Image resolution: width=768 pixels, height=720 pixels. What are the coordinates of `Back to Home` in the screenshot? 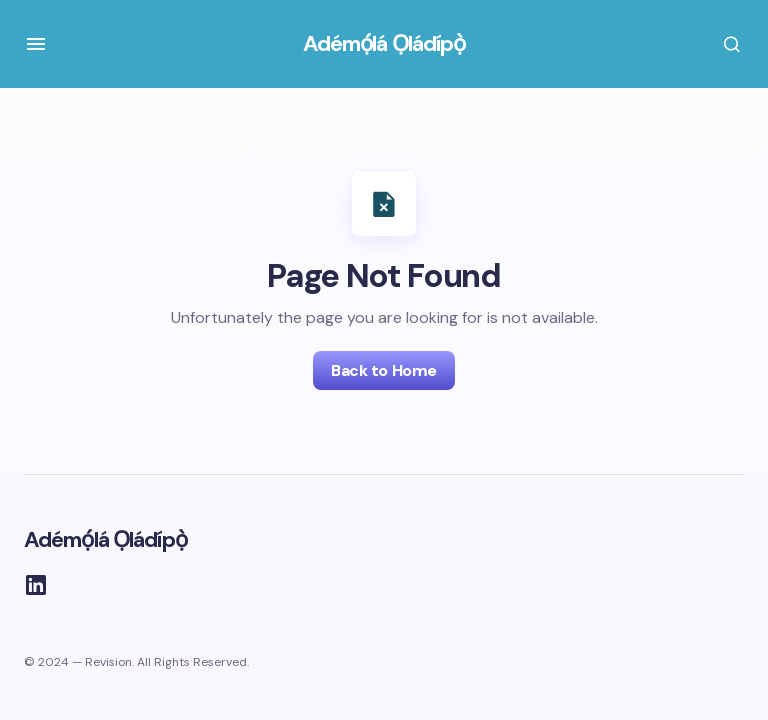 It's located at (383, 370).